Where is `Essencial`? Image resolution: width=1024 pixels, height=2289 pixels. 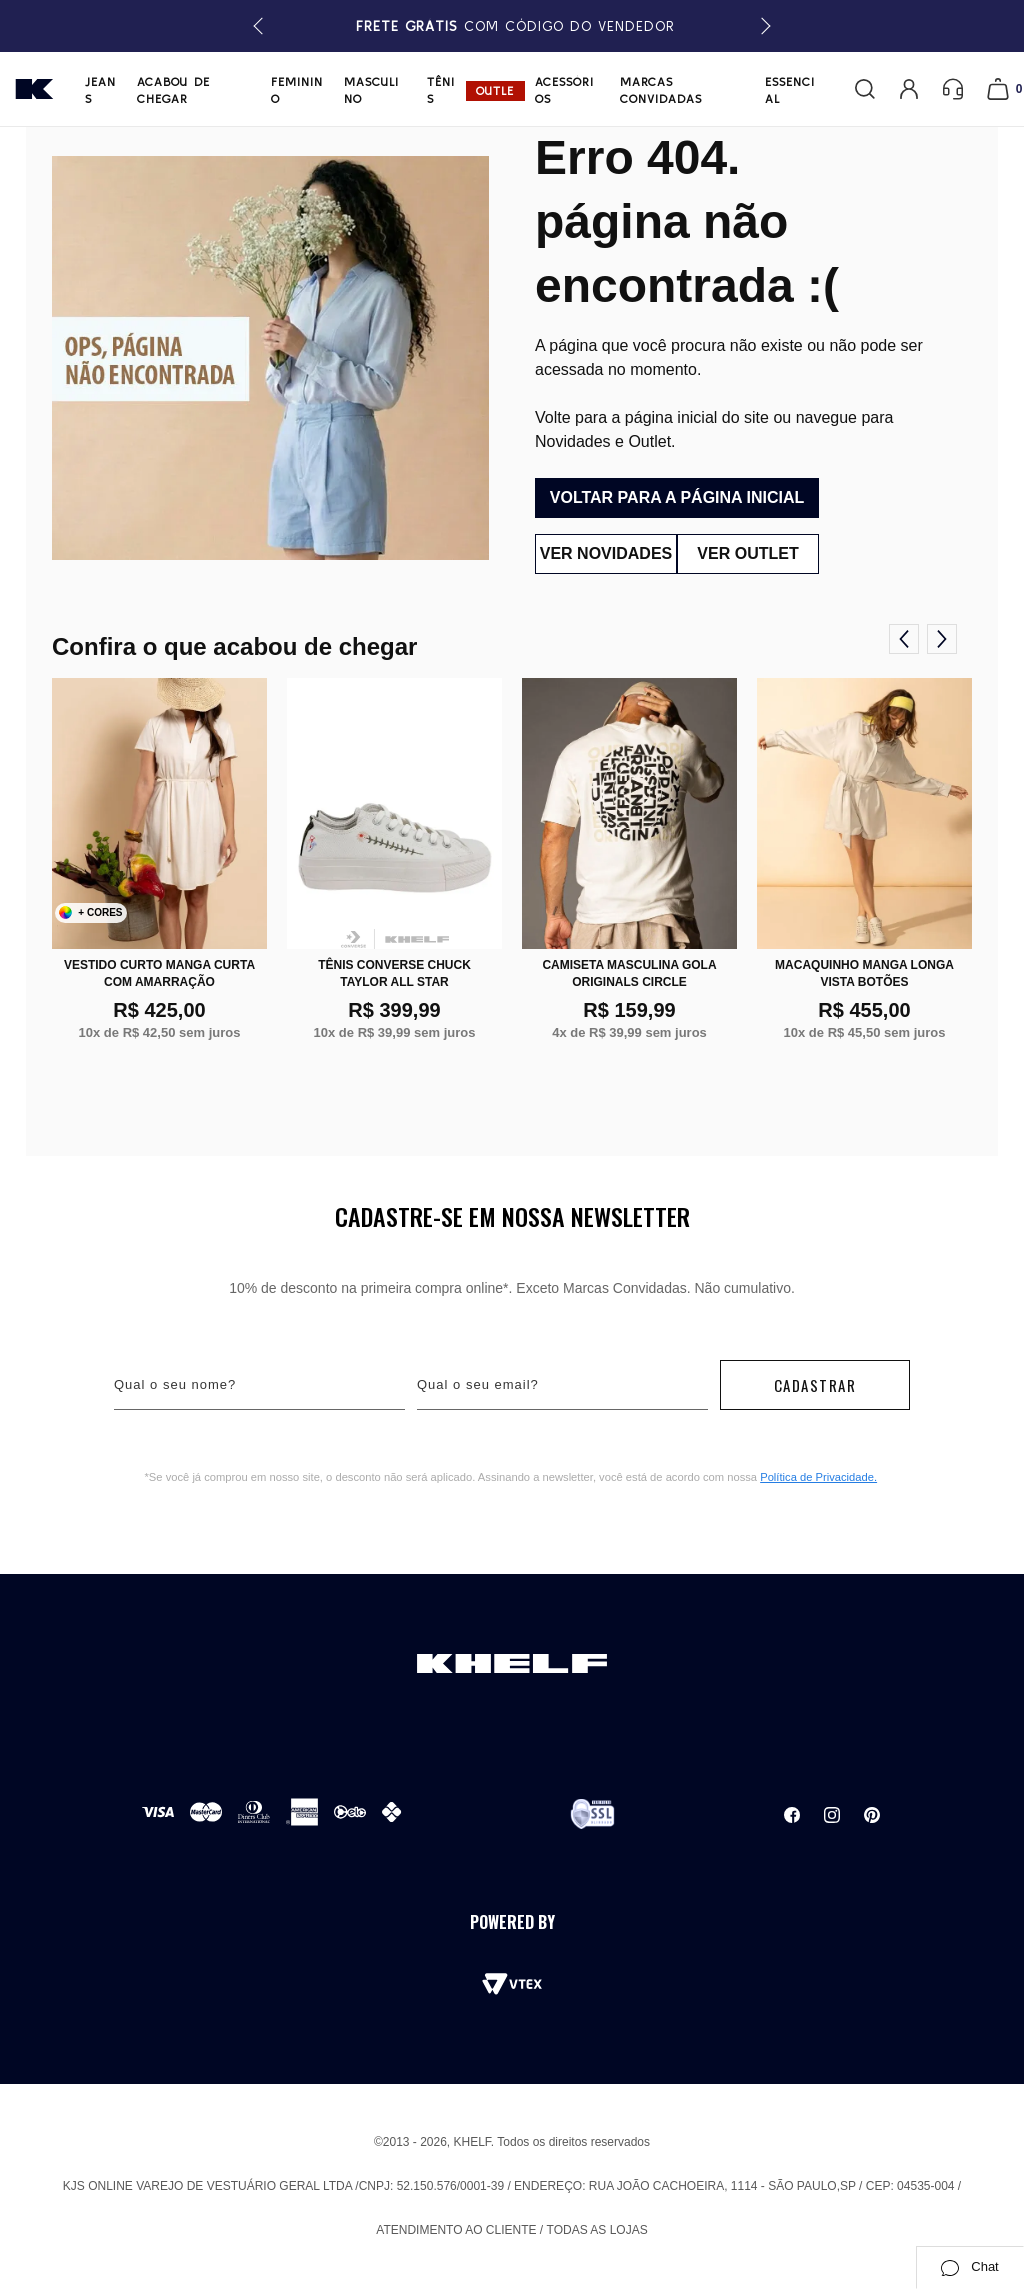
Essencial is located at coordinates (790, 90).